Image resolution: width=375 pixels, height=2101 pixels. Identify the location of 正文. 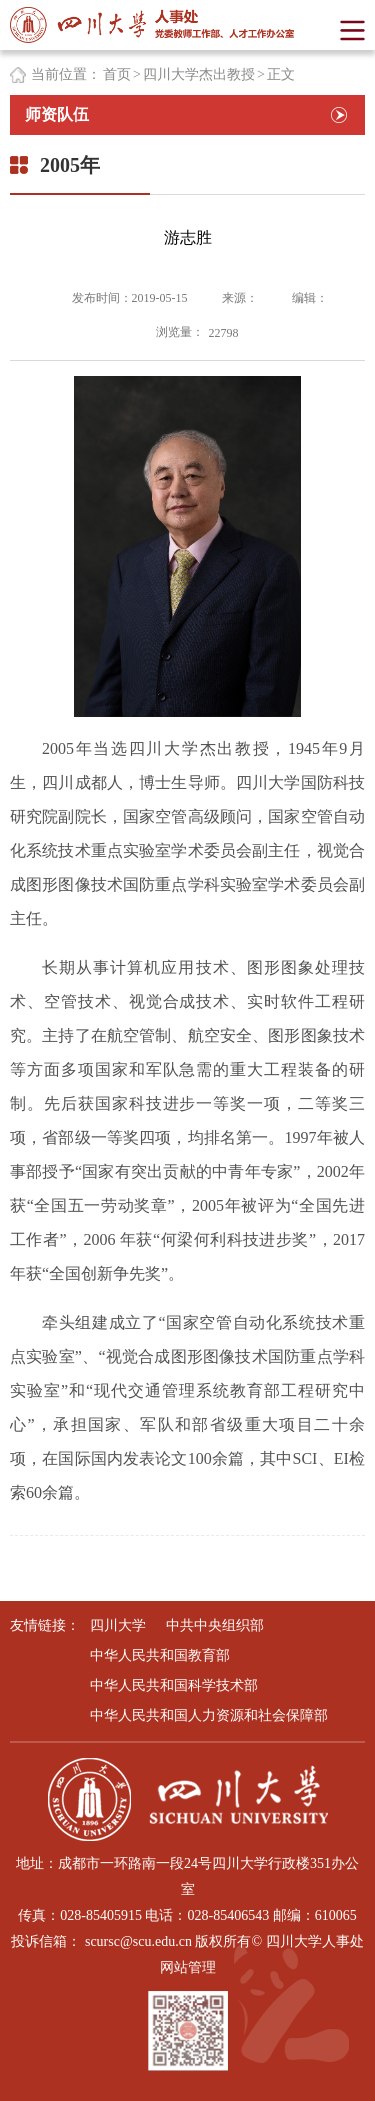
(281, 74).